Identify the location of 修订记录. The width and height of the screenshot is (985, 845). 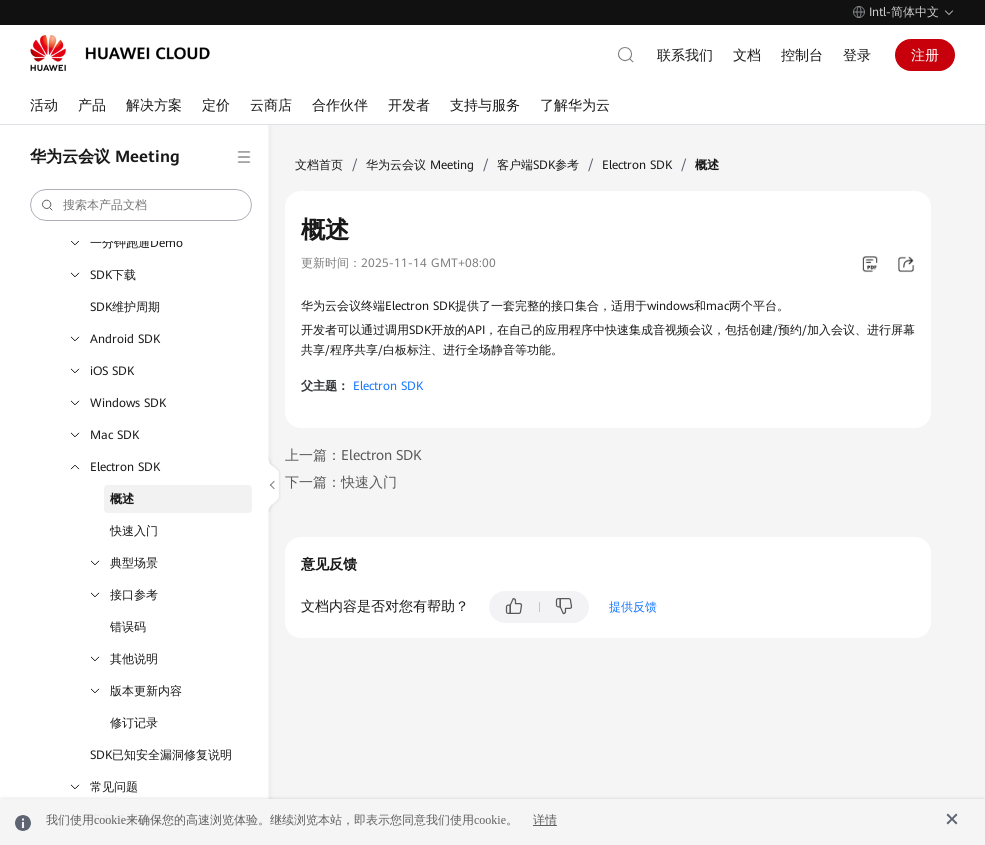
(134, 723).